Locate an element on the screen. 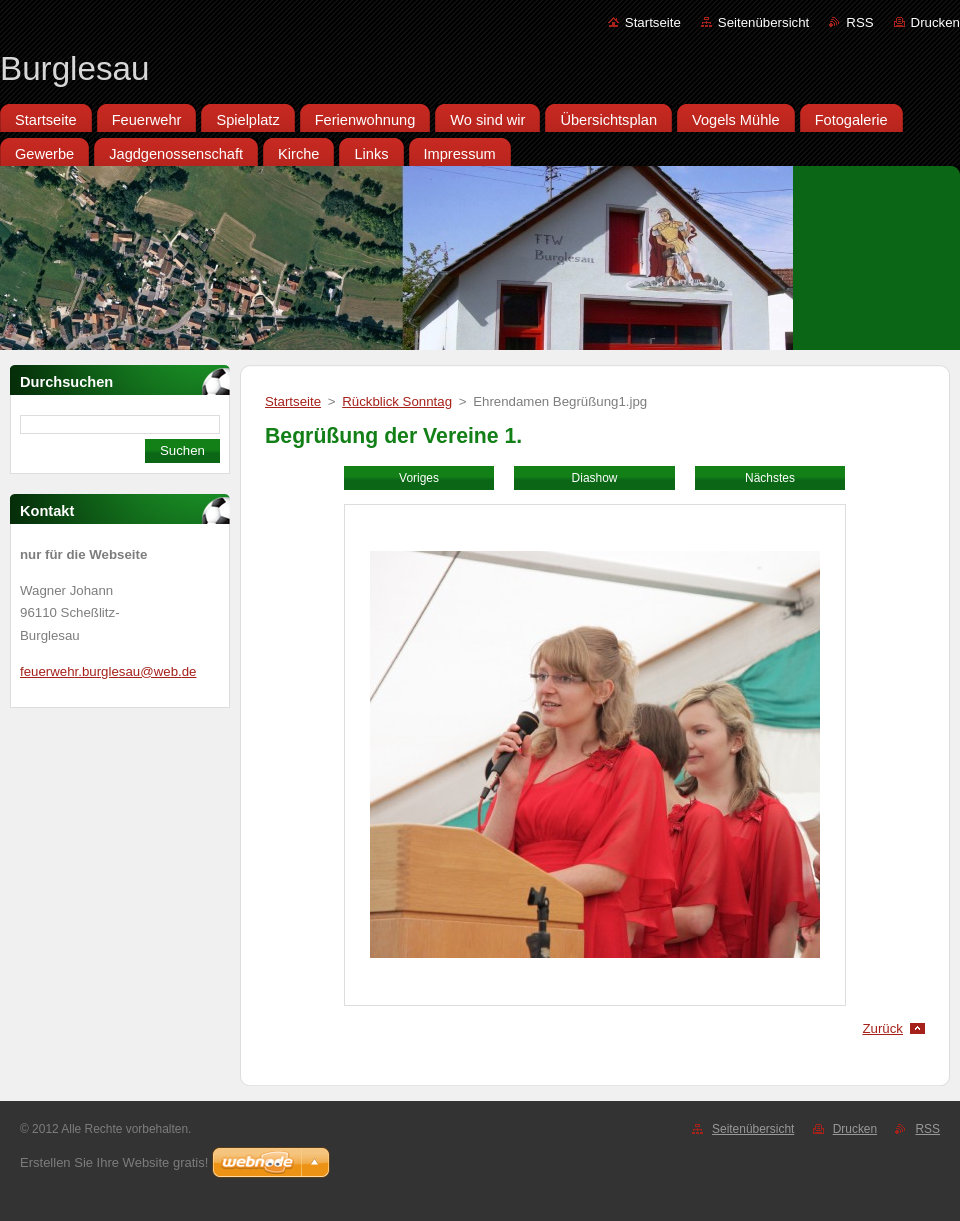  Zurück is located at coordinates (882, 1028).